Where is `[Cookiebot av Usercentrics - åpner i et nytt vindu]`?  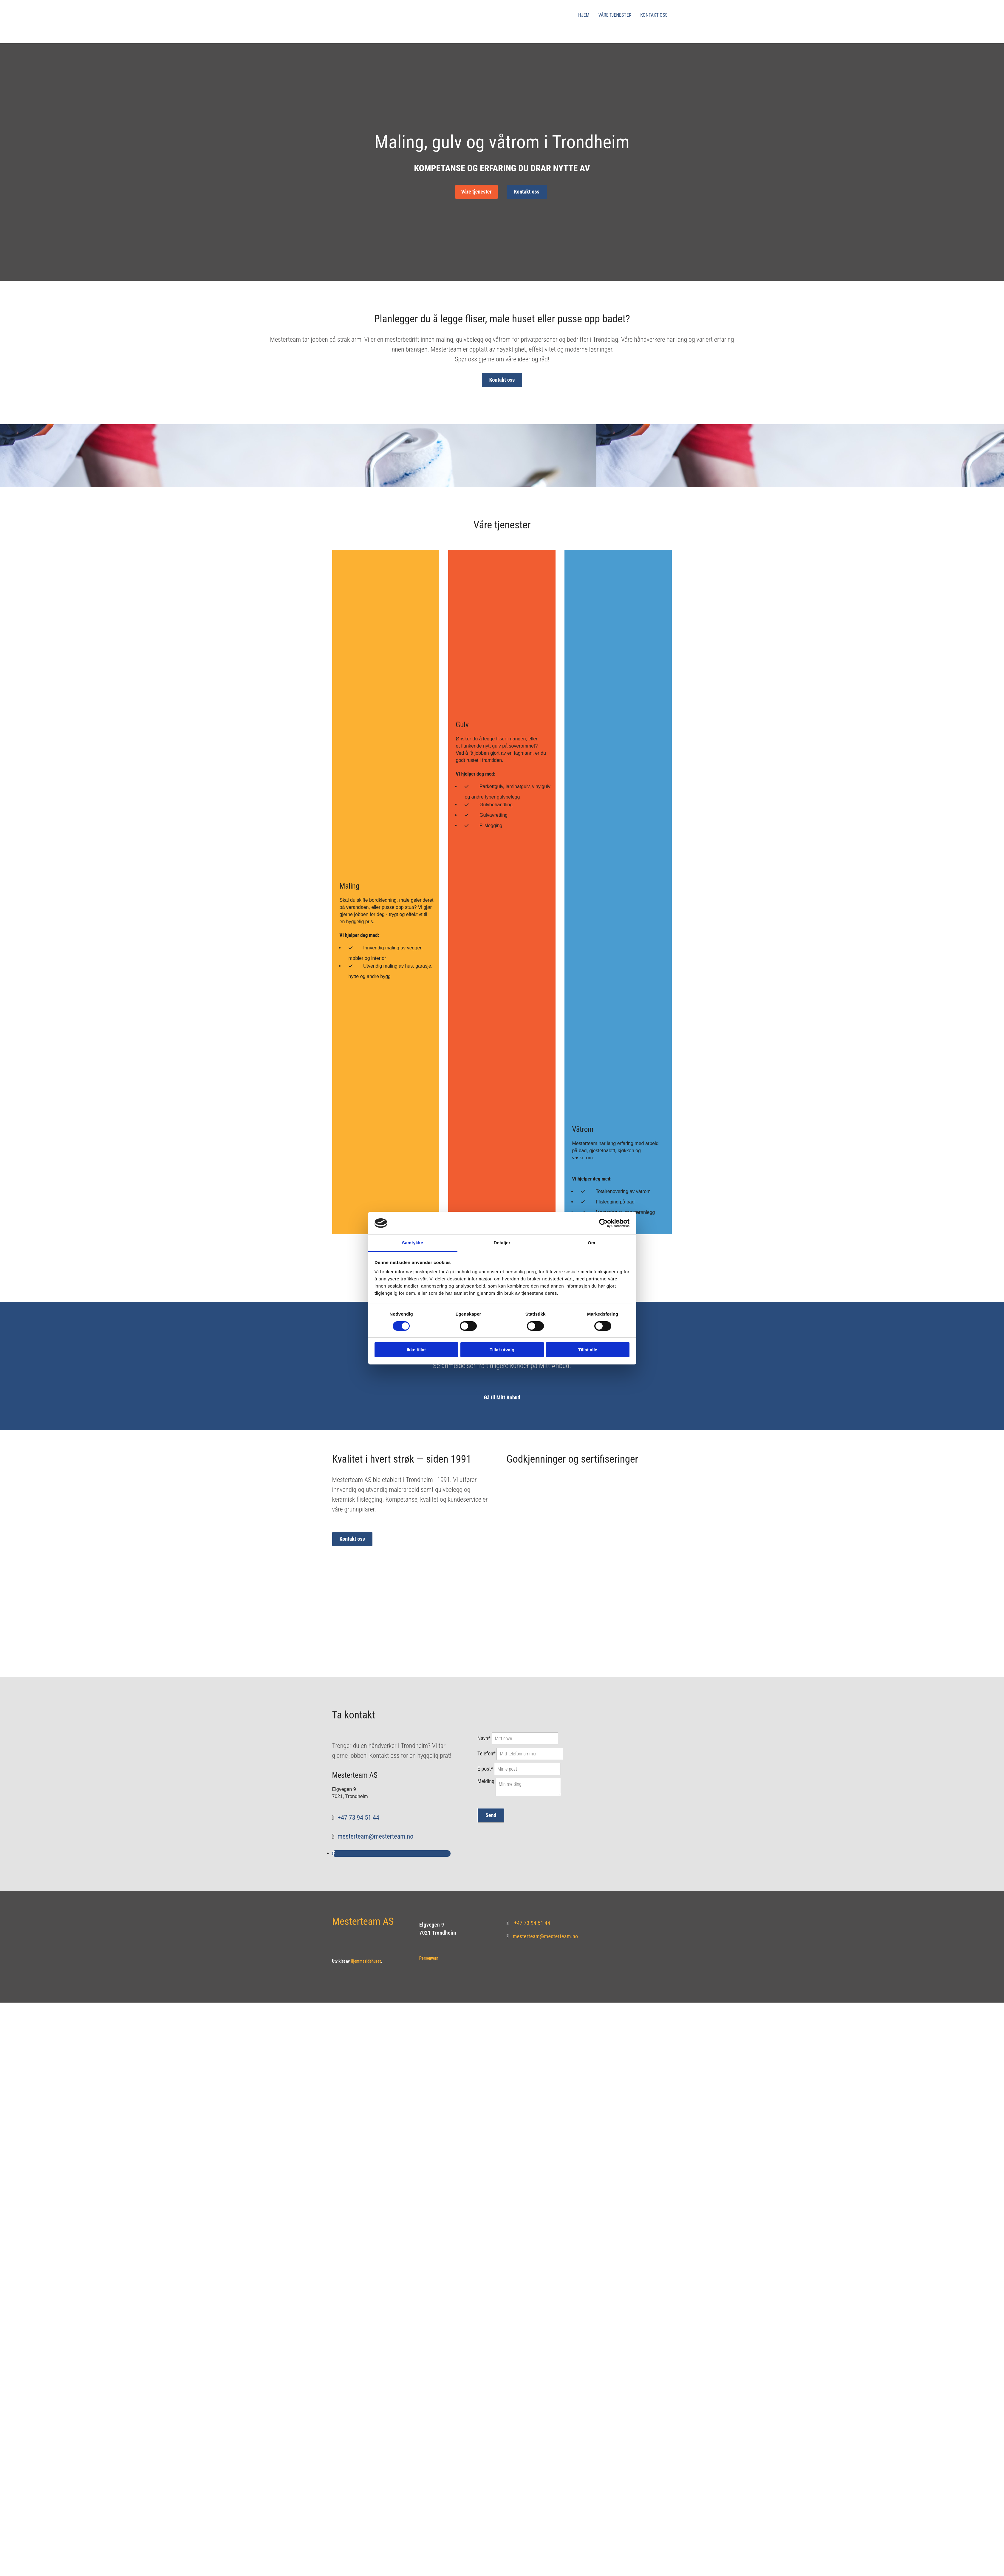
[Cookiebot av Usercentrics - åpner i et nytt vindu] is located at coordinates (603, 1223).